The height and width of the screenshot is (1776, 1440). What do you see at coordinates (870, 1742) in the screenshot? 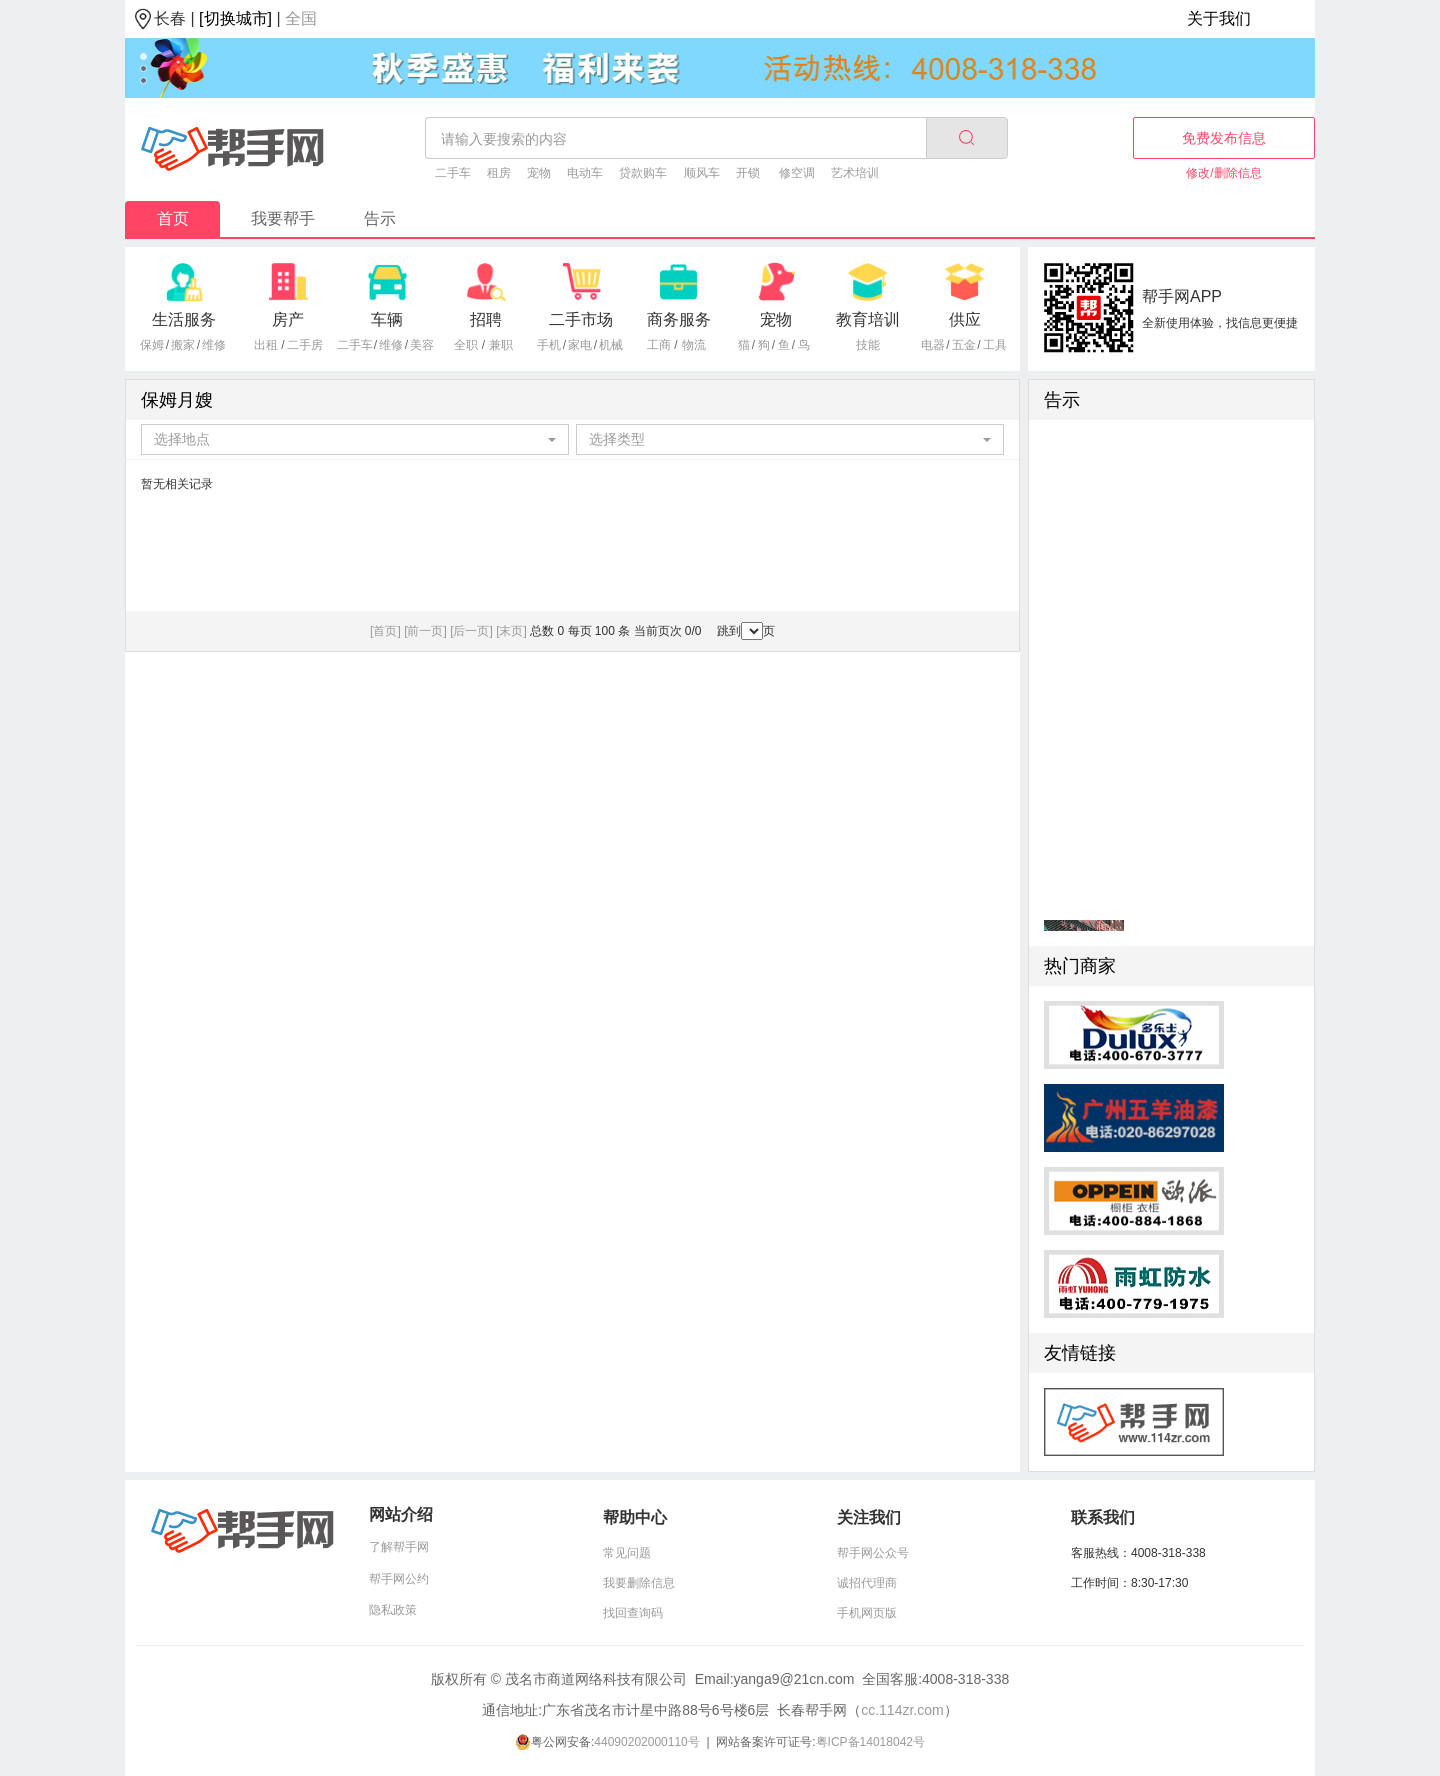
I see `粤ICP备14018042号` at bounding box center [870, 1742].